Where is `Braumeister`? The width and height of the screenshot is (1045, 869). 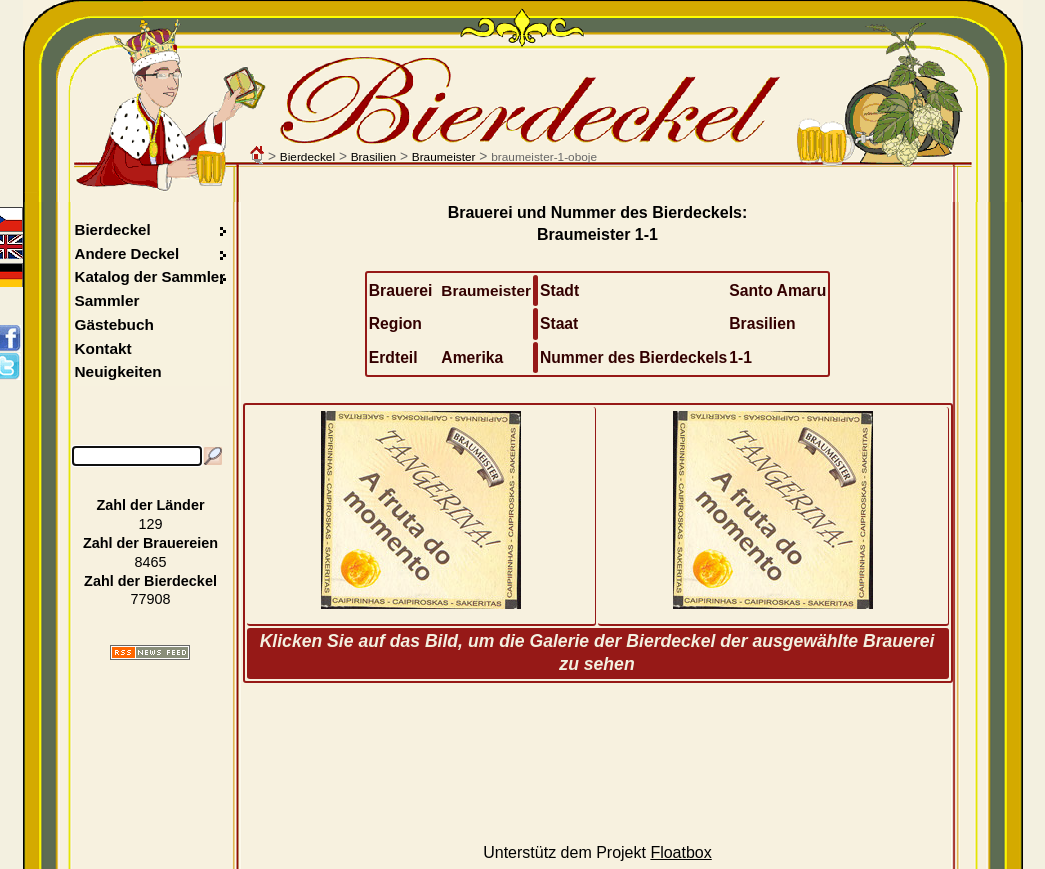 Braumeister is located at coordinates (444, 157).